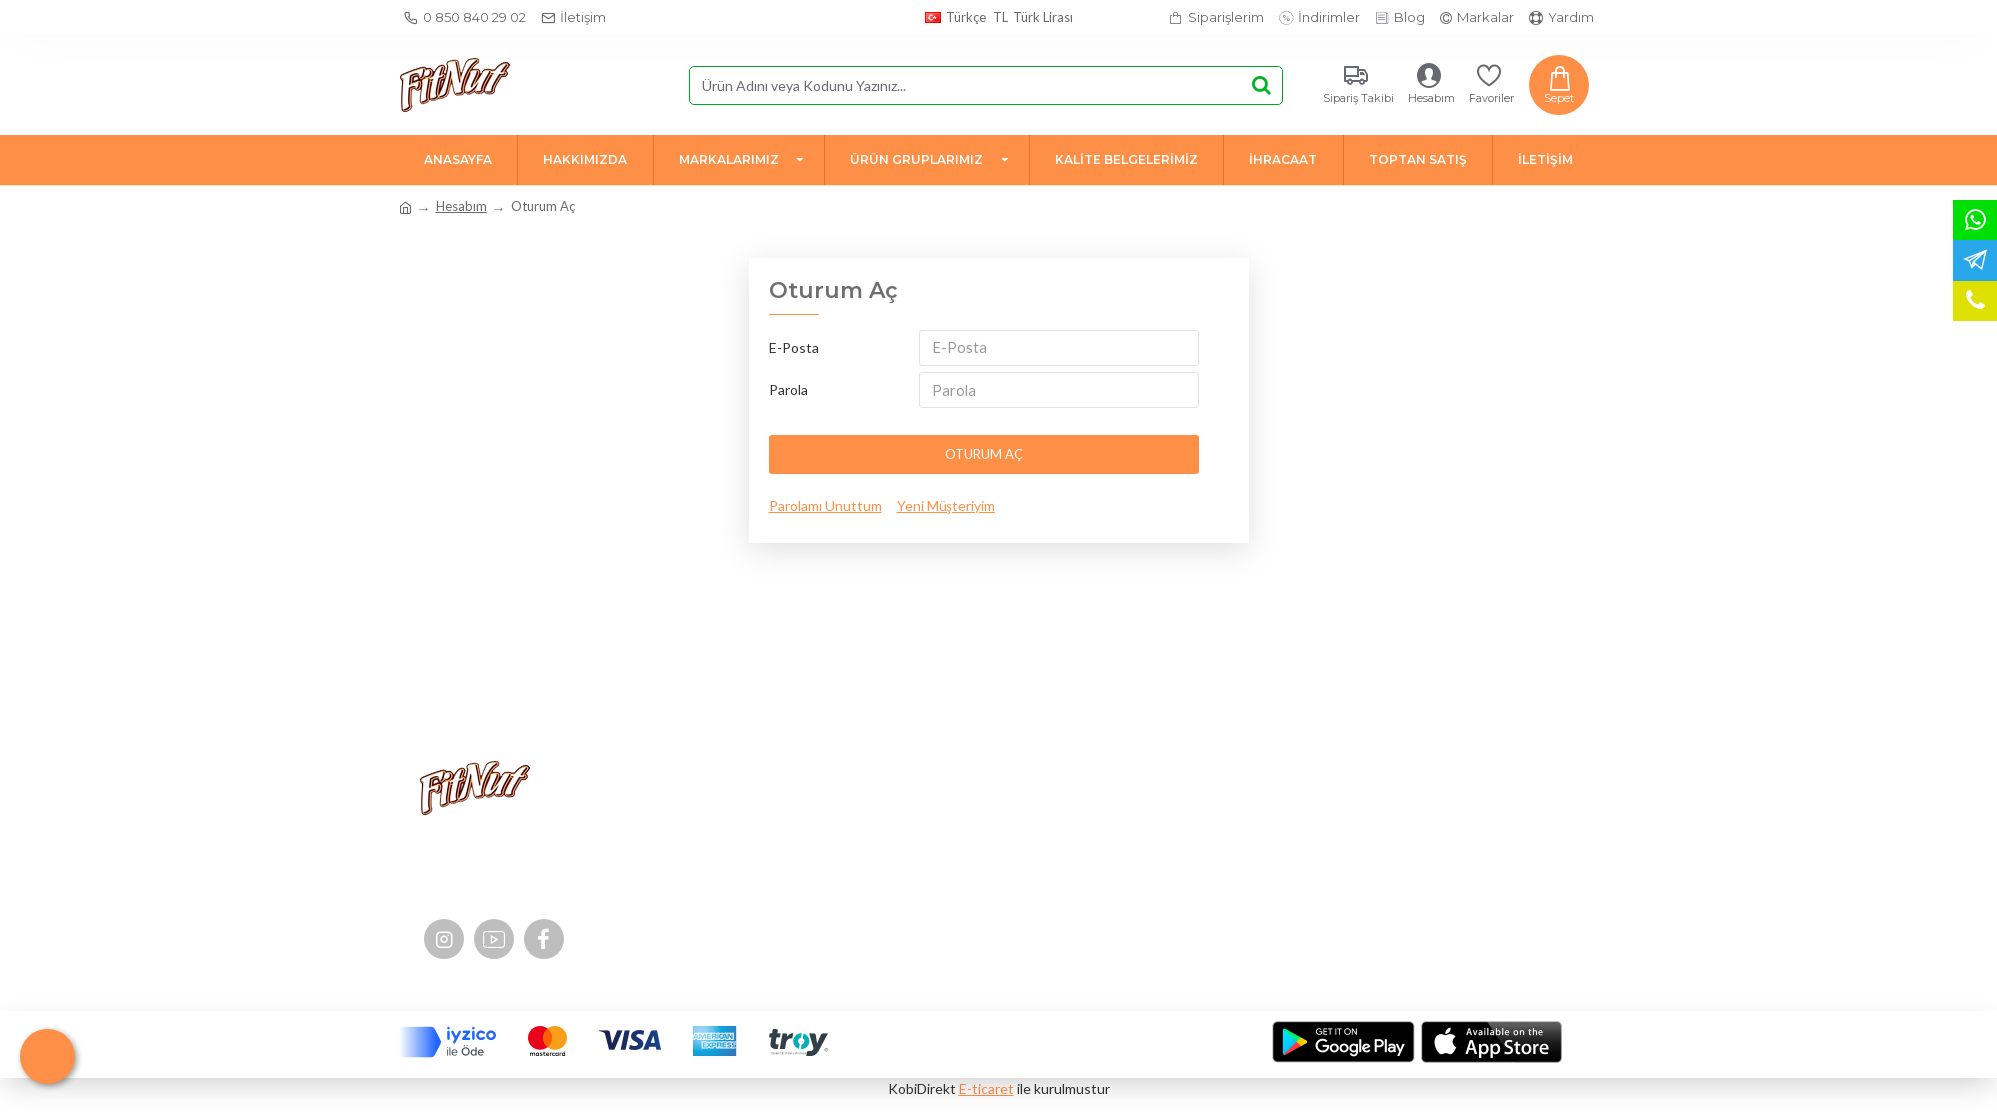  I want to click on Parolamı Unuttum, so click(825, 512).